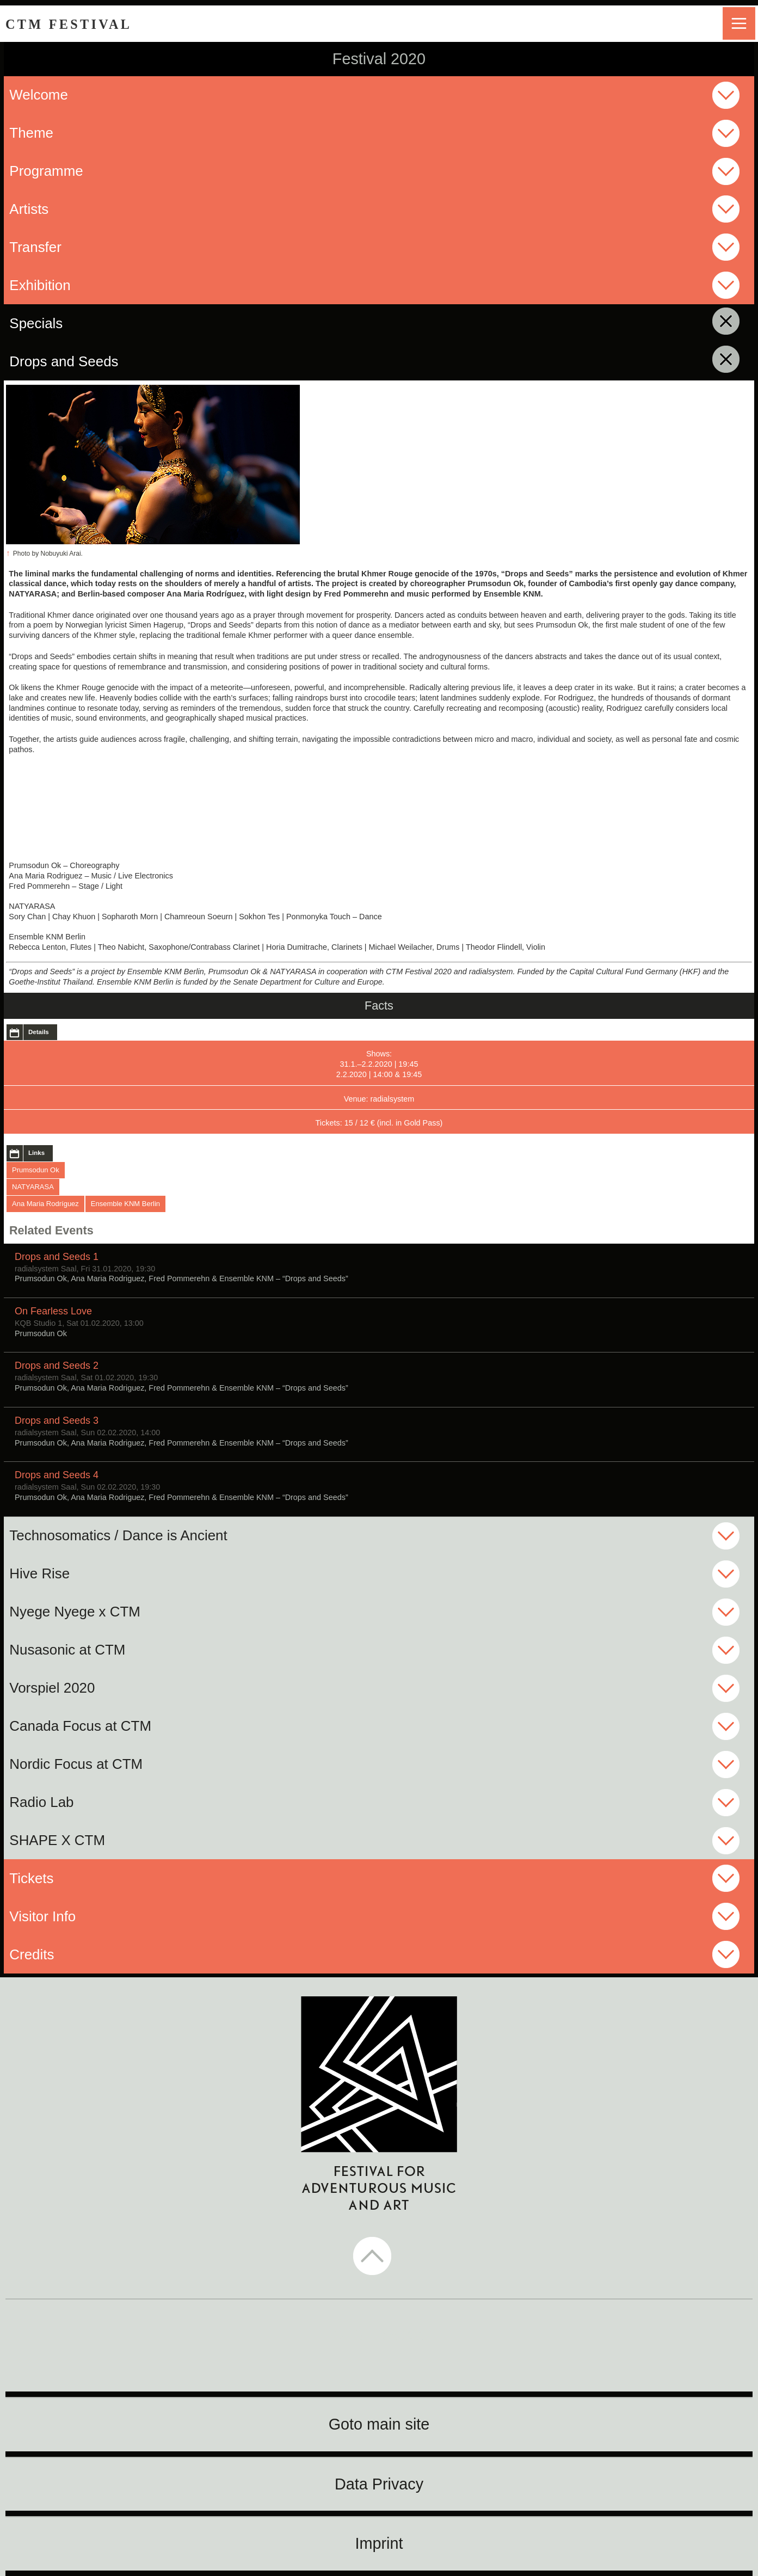 This screenshot has width=758, height=2576. What do you see at coordinates (379, 2543) in the screenshot?
I see `Imprint` at bounding box center [379, 2543].